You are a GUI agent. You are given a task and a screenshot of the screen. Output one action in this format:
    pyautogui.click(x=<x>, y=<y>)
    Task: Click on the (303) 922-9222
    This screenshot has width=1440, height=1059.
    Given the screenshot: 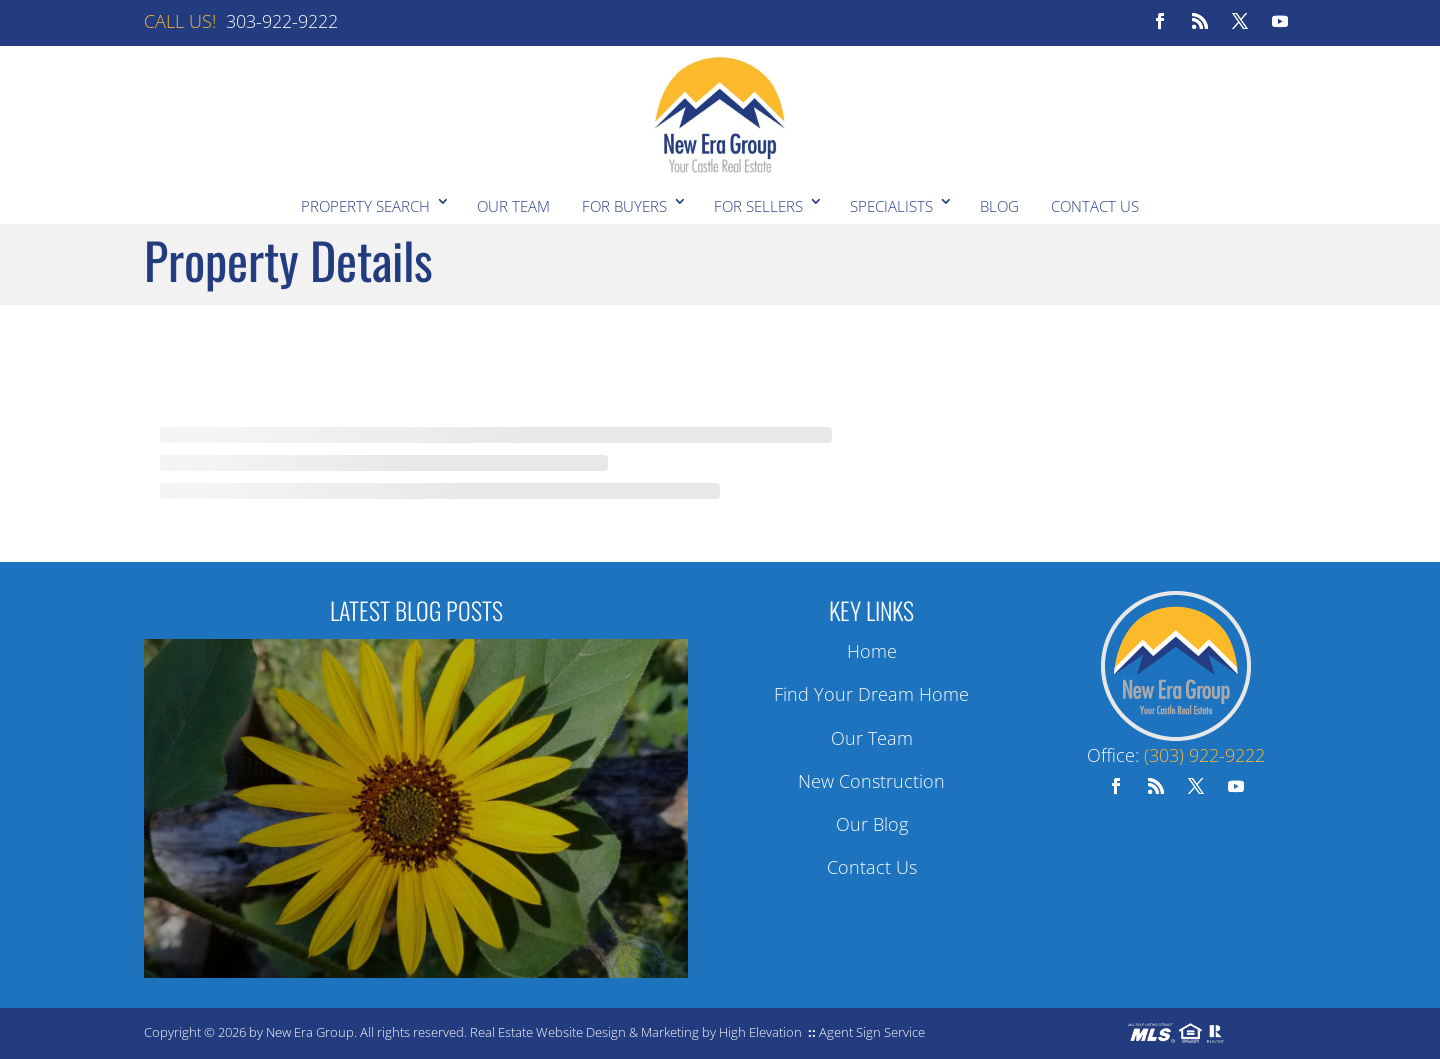 What is the action you would take?
    pyautogui.click(x=1204, y=755)
    